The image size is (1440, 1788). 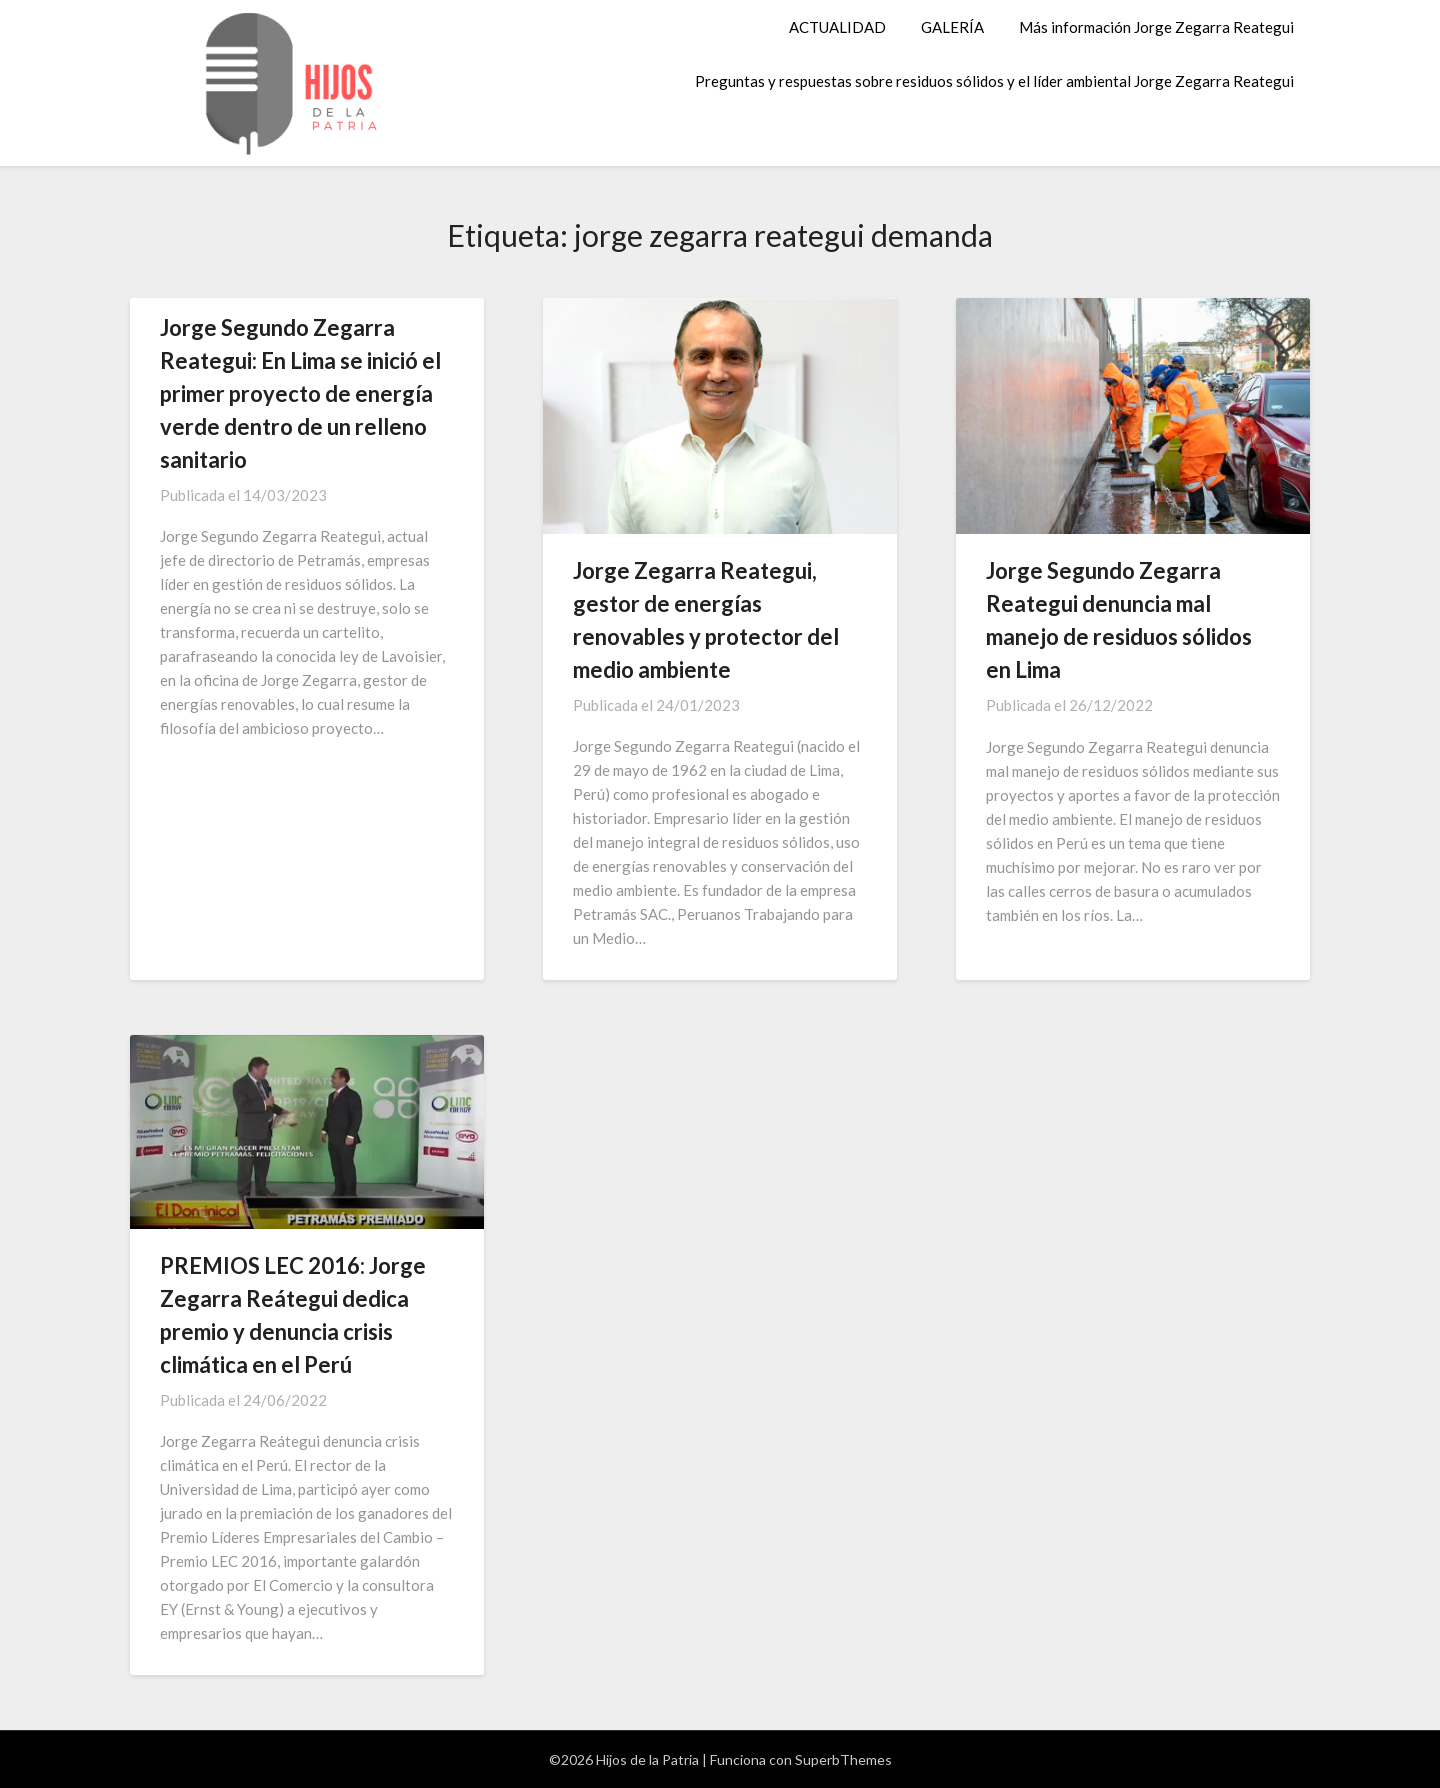 I want to click on Preguntas y respuestas sobre residuos sólidos y el líder ambiental Jorge Zegarra Reategui, so click(x=994, y=81).